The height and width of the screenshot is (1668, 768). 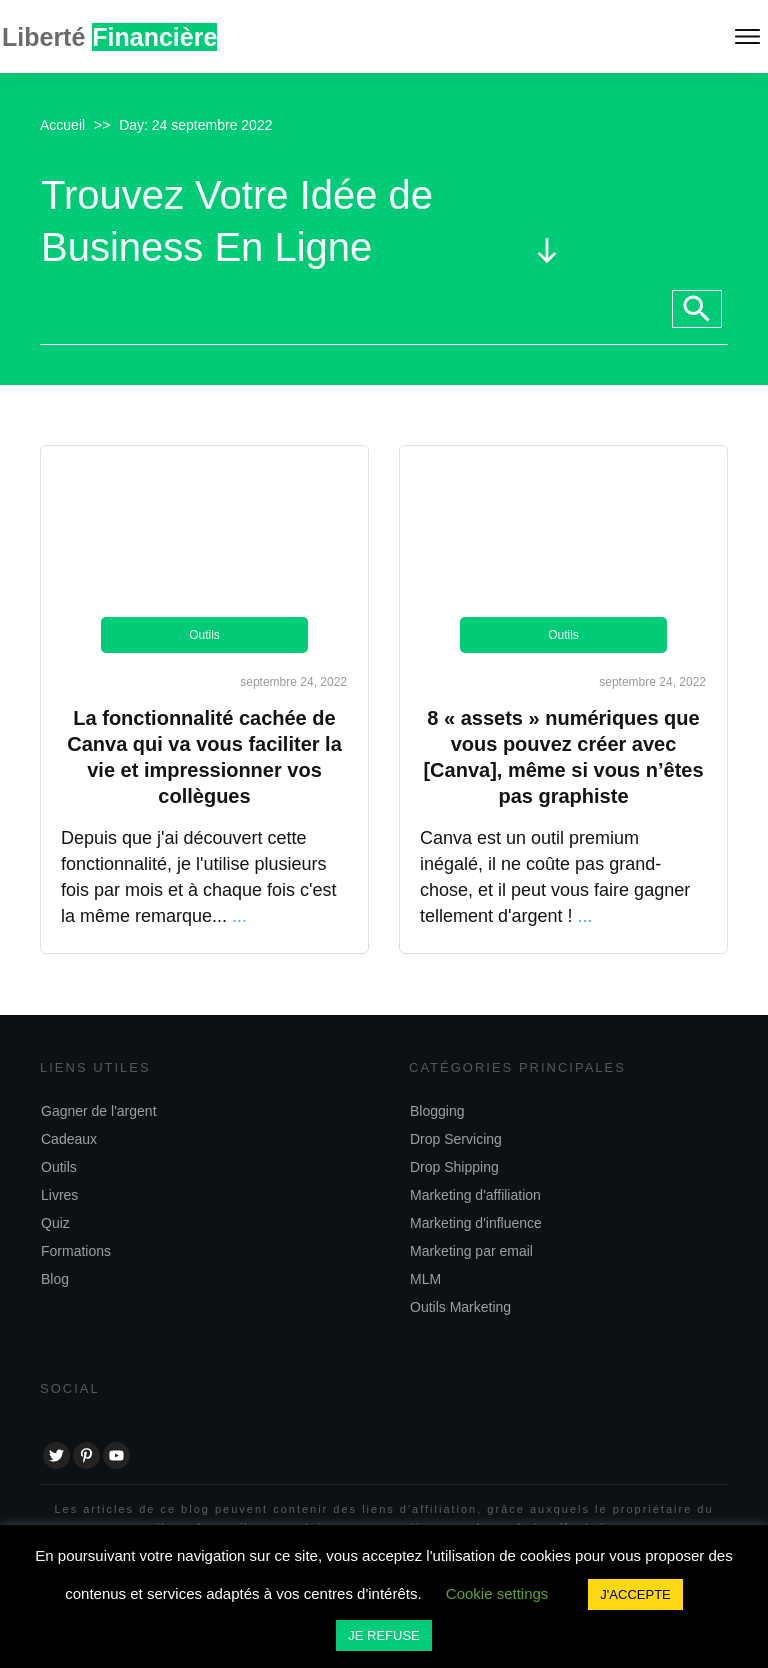 What do you see at coordinates (497, 1593) in the screenshot?
I see `Cookie settings [button]` at bounding box center [497, 1593].